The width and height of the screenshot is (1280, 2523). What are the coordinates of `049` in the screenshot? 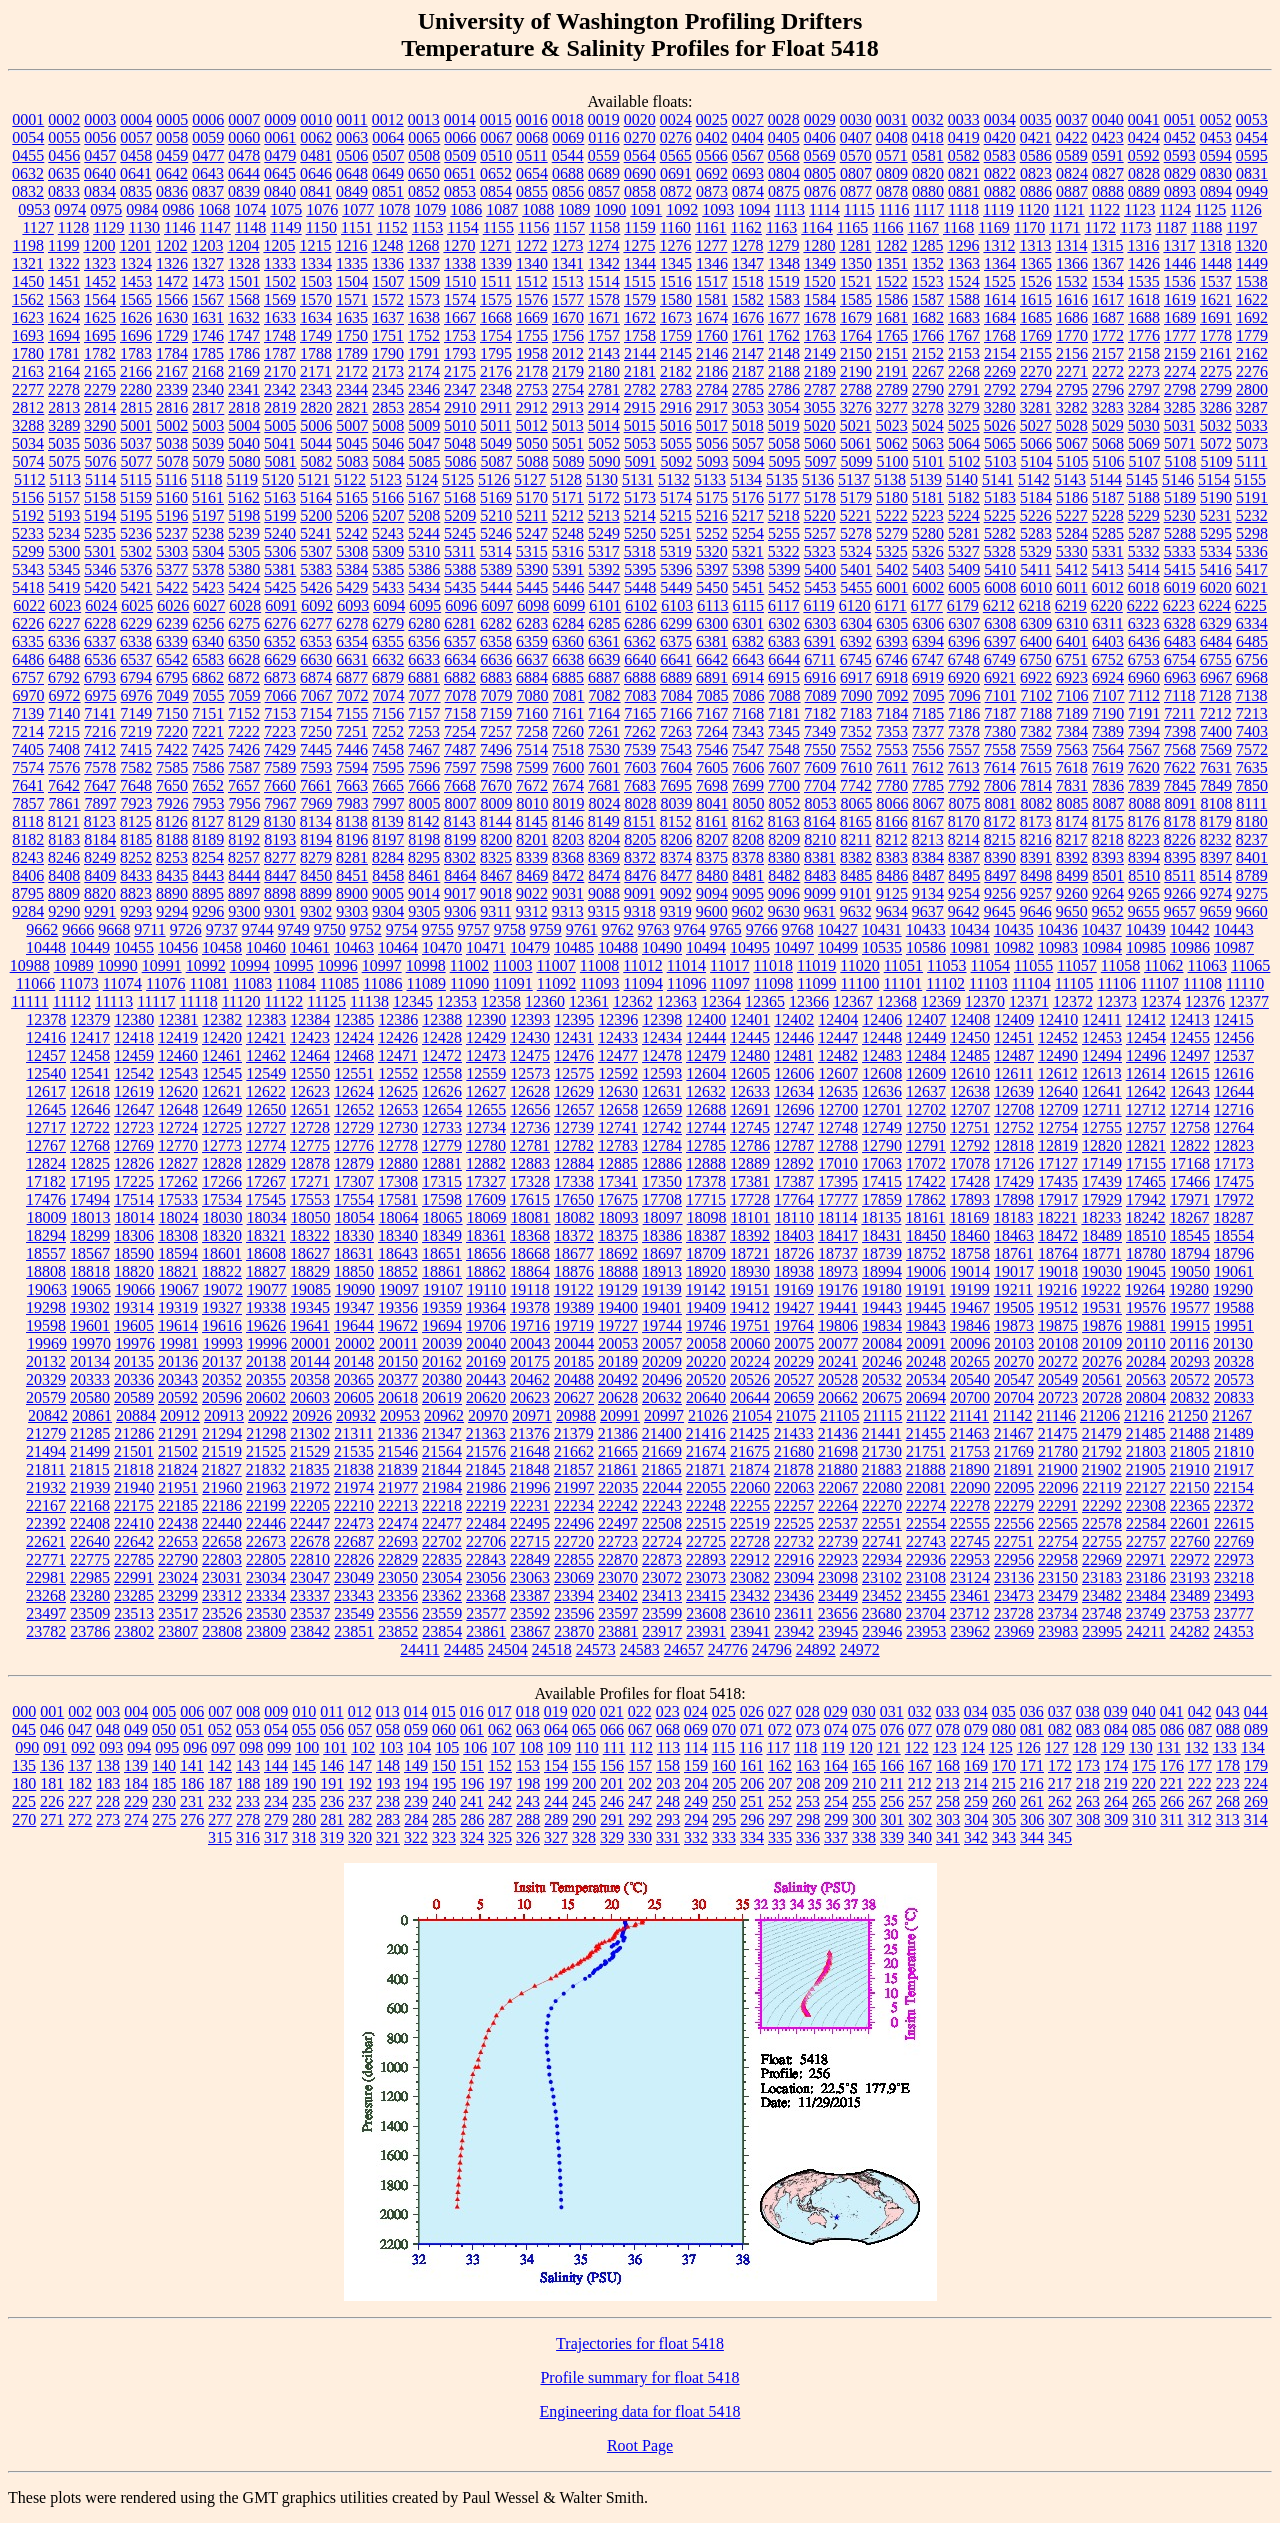 It's located at (136, 1729).